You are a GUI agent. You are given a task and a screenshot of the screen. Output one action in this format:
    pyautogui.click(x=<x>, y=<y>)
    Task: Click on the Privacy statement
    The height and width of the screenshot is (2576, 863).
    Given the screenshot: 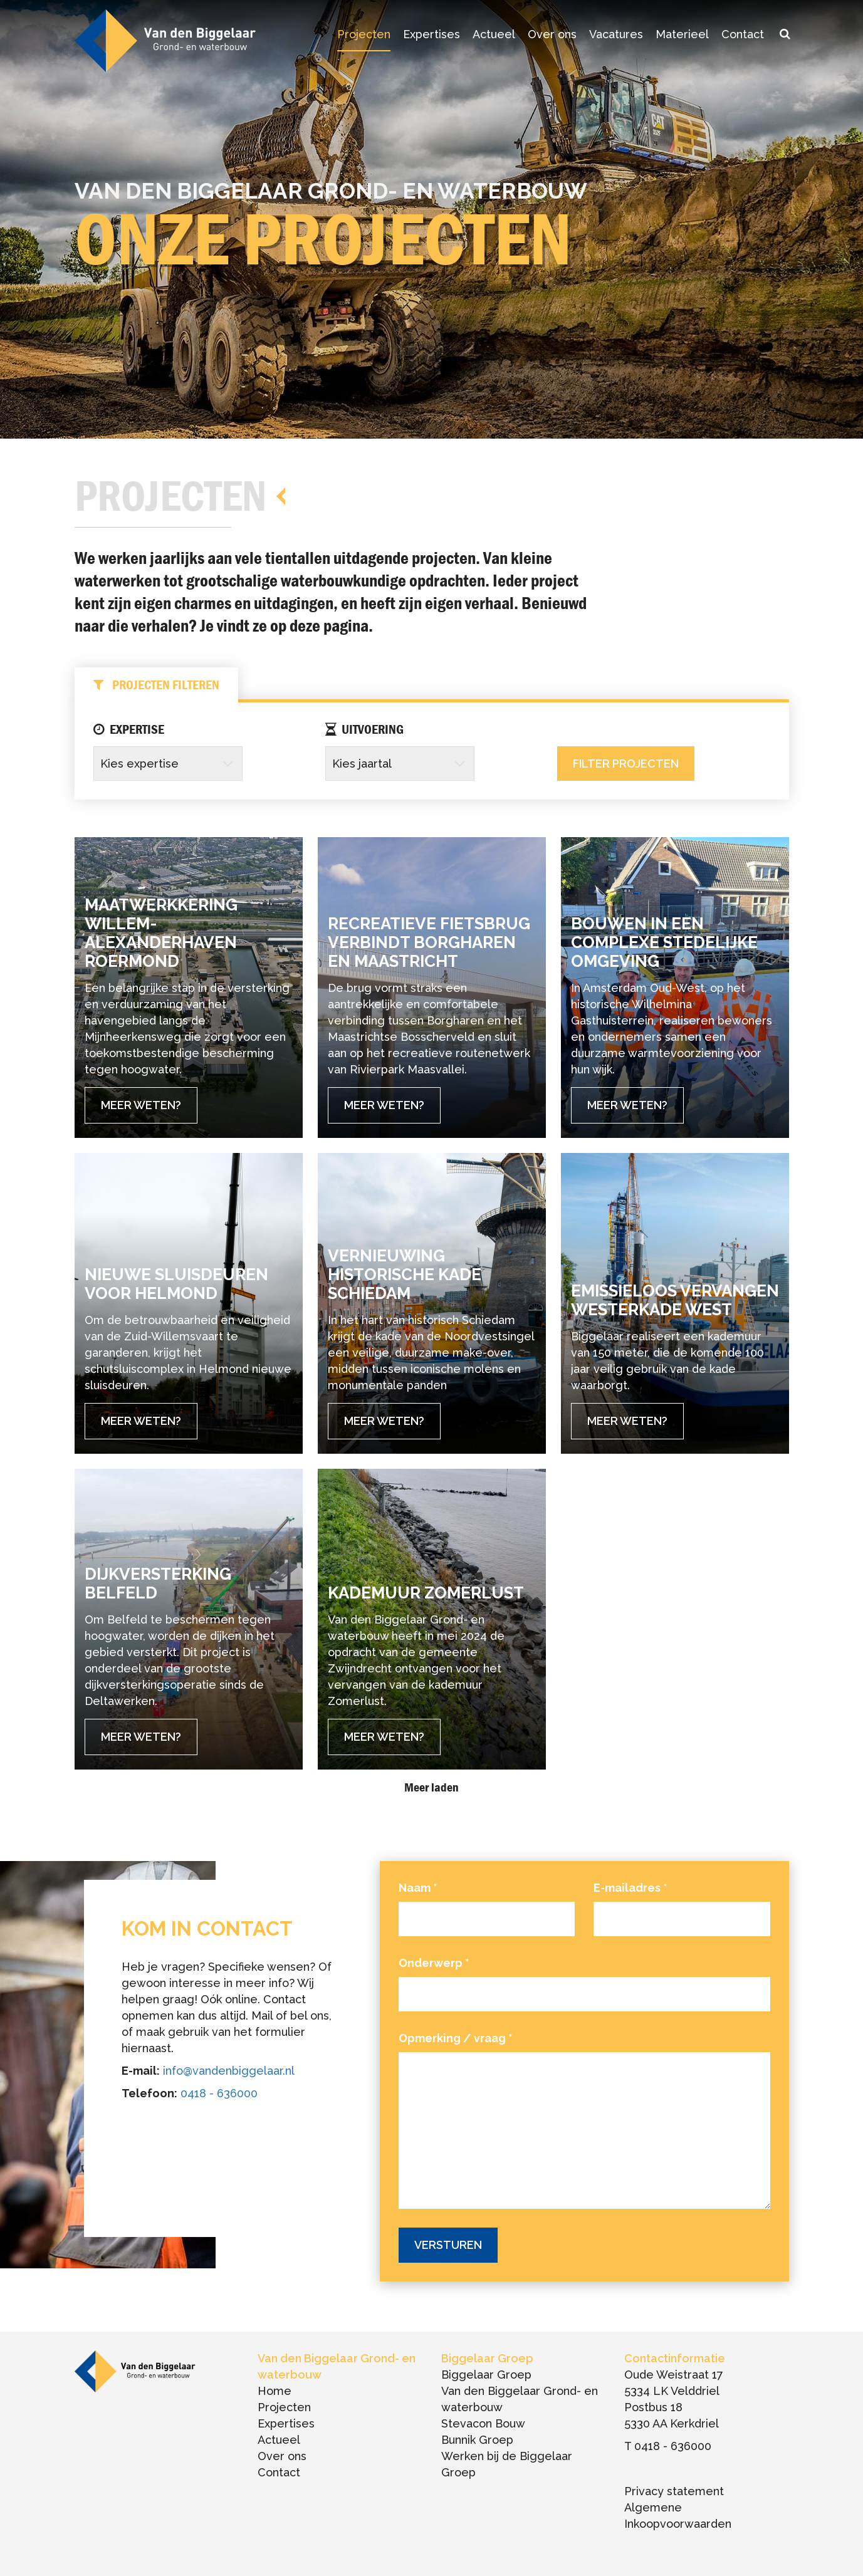 What is the action you would take?
    pyautogui.click(x=674, y=2491)
    